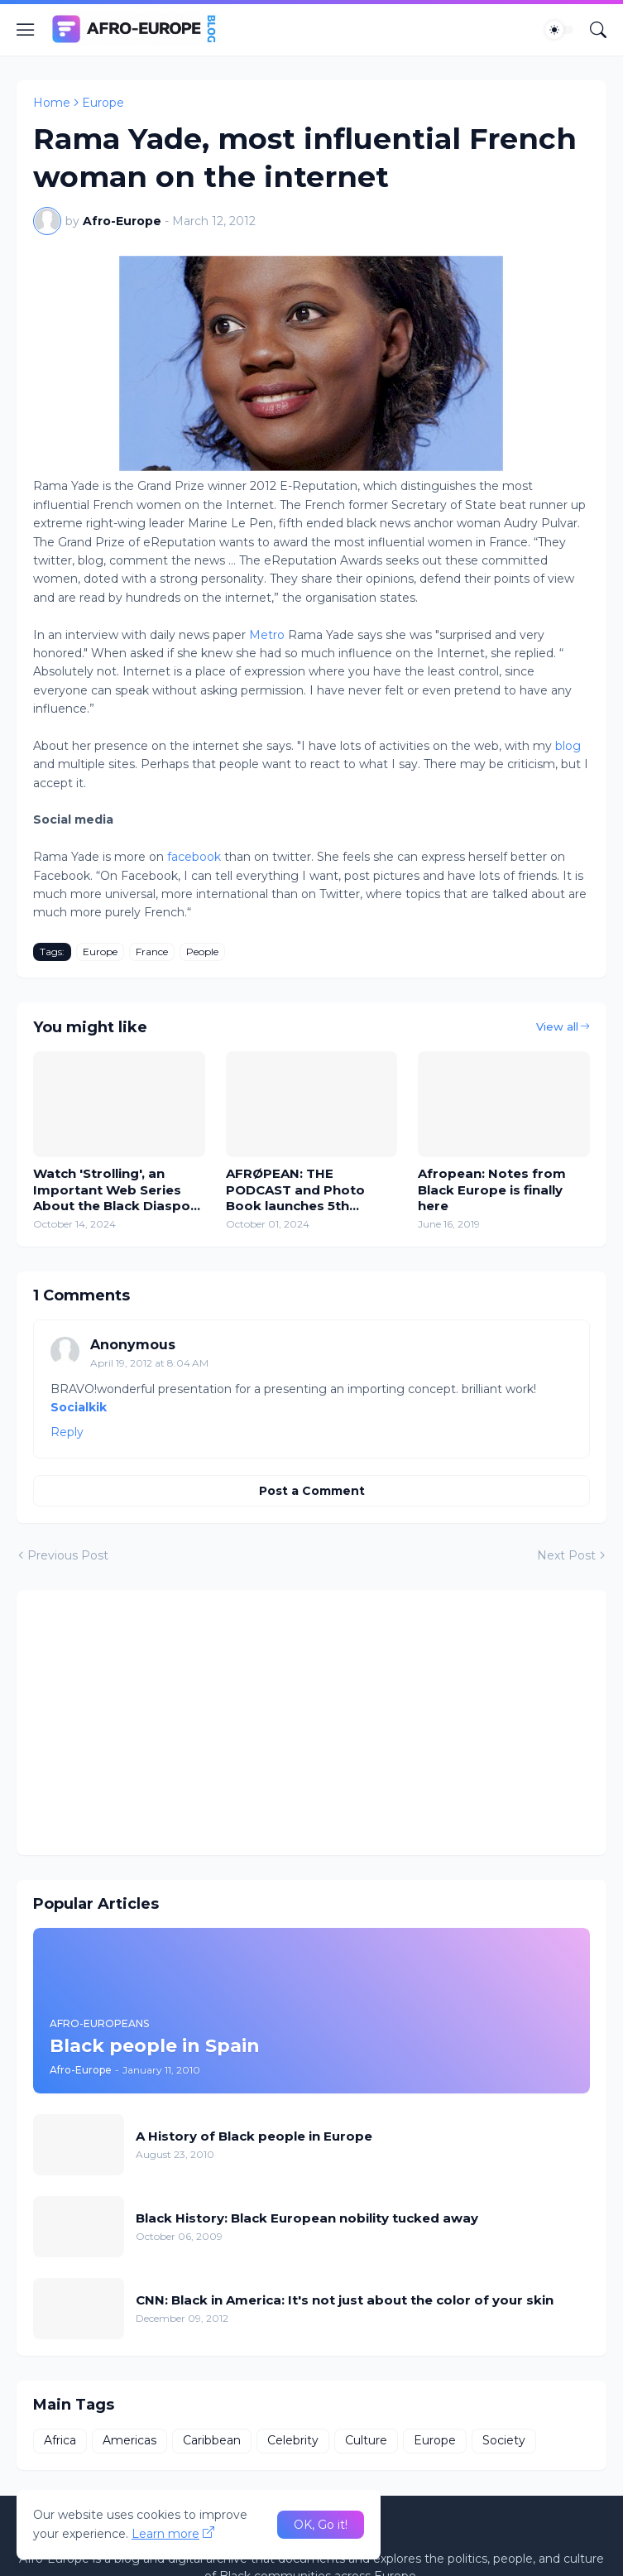  I want to click on Previous Post, so click(67, 1555).